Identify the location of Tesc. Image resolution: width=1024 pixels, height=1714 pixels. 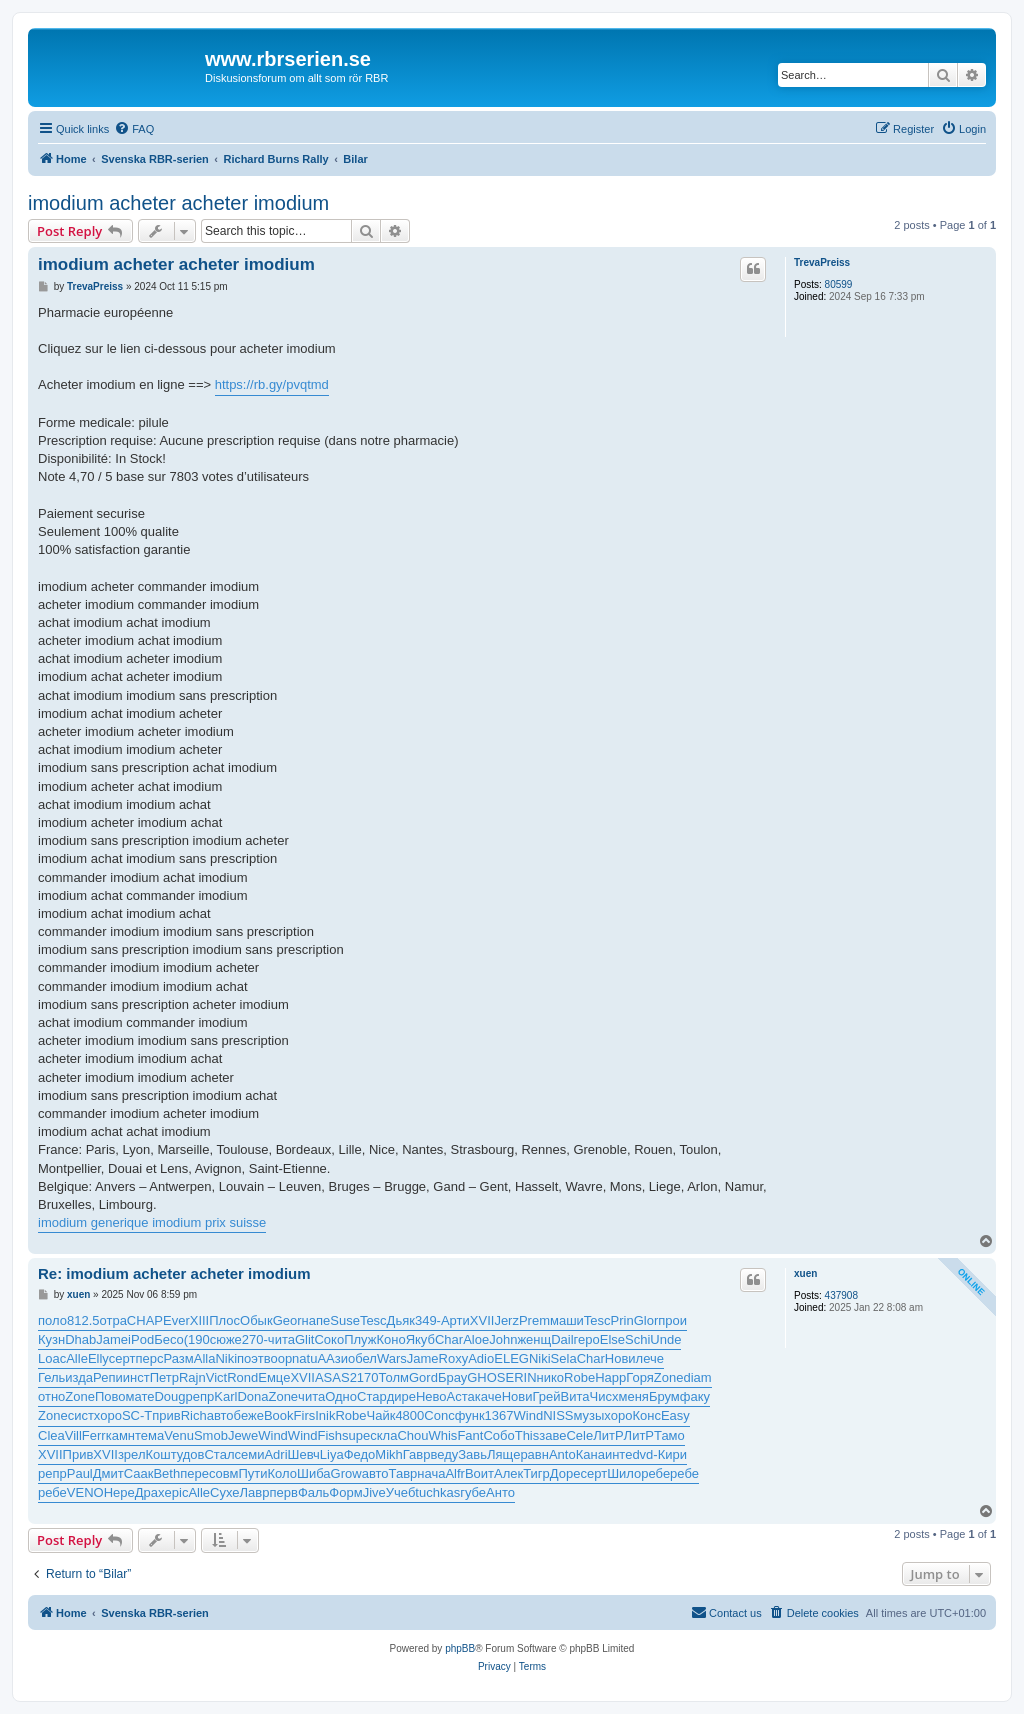
(373, 1320).